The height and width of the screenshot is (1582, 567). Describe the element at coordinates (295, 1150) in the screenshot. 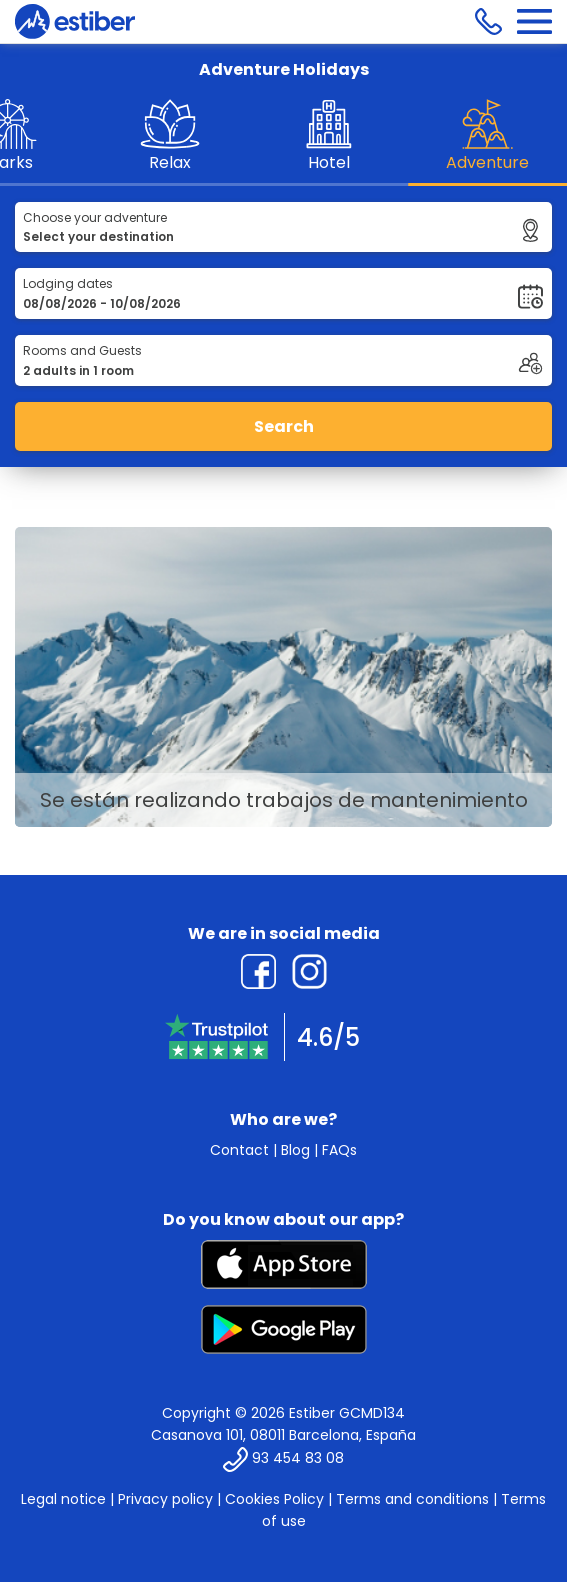

I see `Blog` at that location.